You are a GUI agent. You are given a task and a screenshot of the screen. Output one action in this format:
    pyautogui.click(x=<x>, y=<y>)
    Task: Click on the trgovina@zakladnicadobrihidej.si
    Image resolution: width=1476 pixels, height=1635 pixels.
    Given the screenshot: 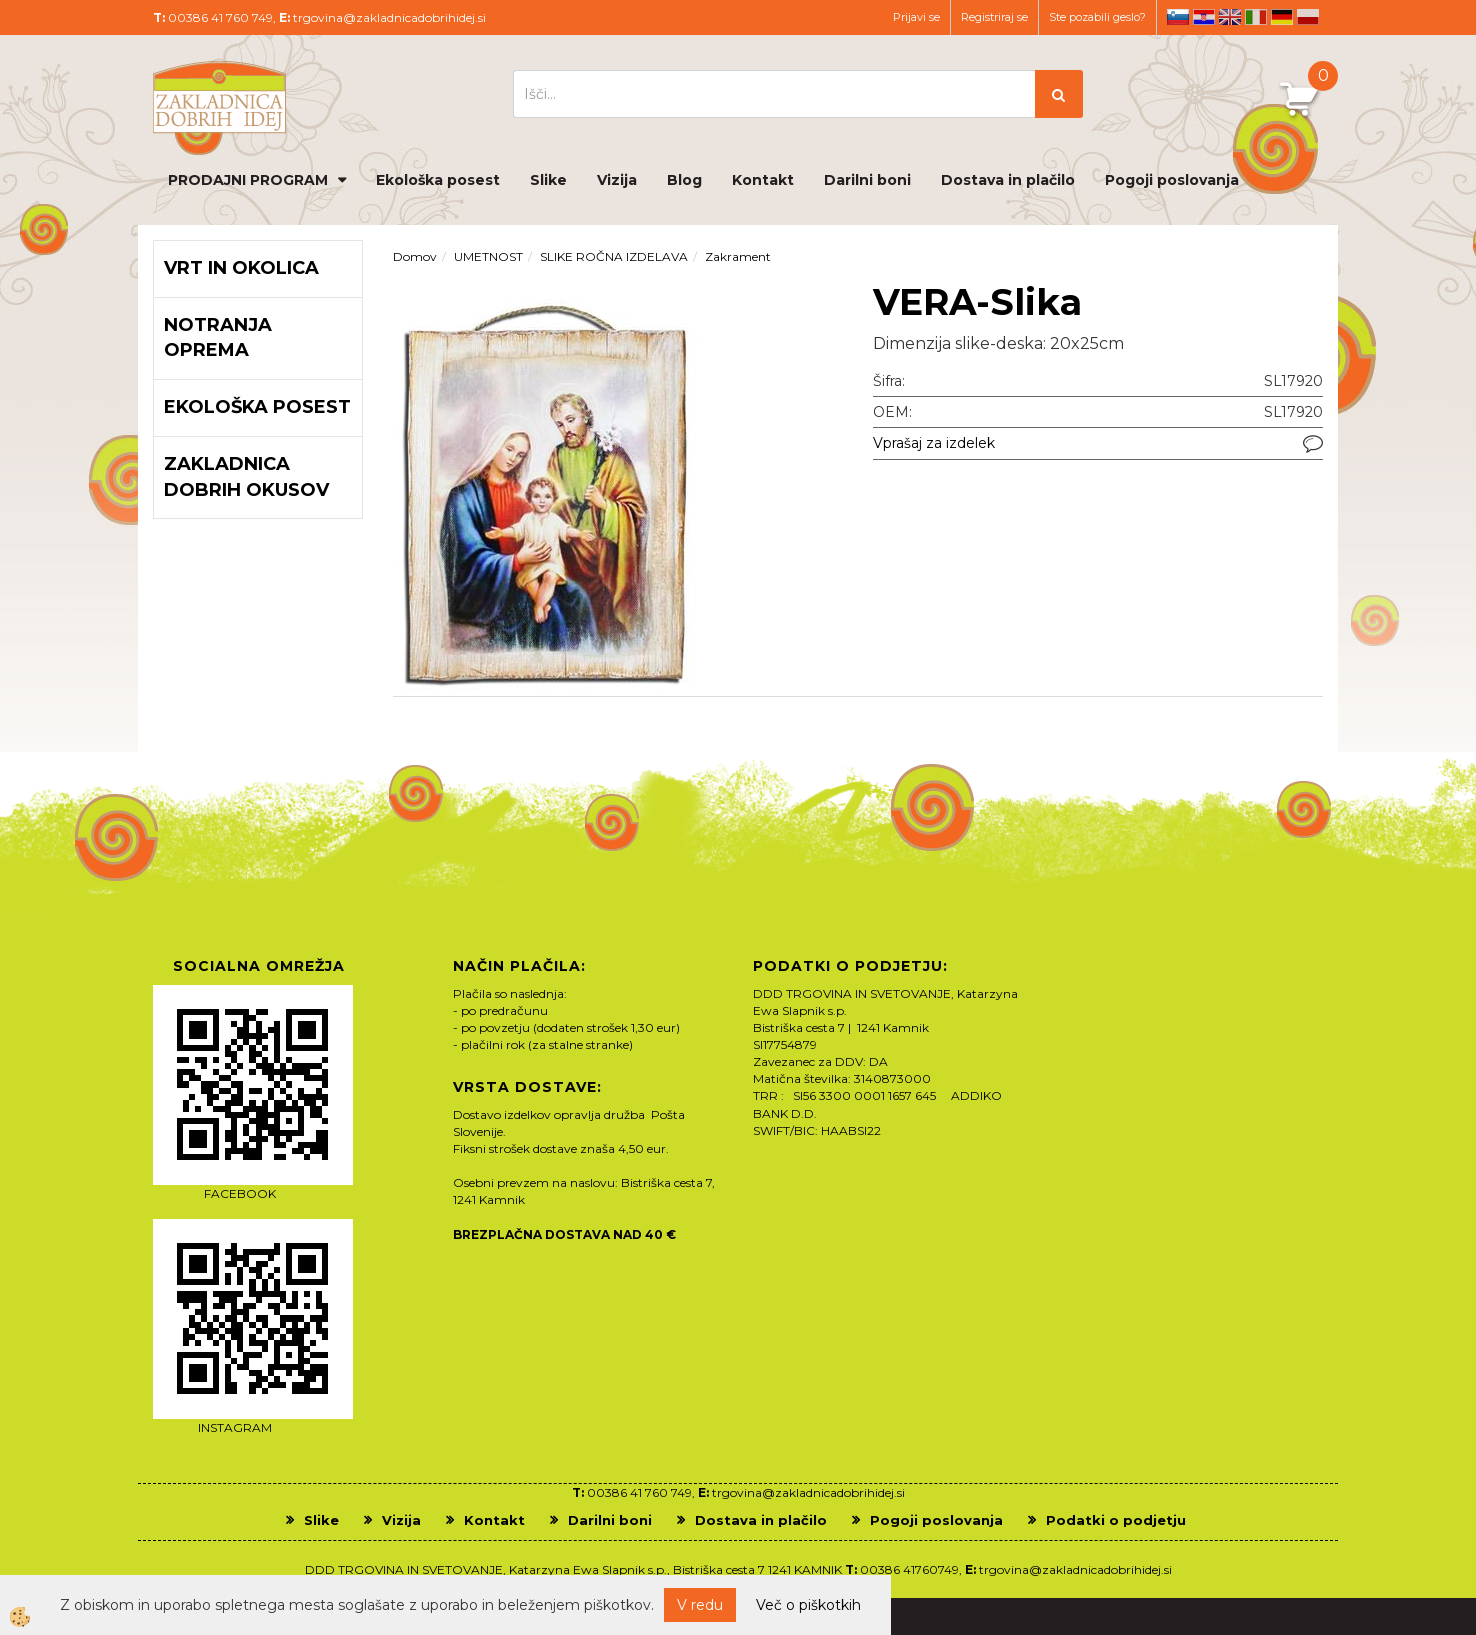 What is the action you would take?
    pyautogui.click(x=389, y=17)
    